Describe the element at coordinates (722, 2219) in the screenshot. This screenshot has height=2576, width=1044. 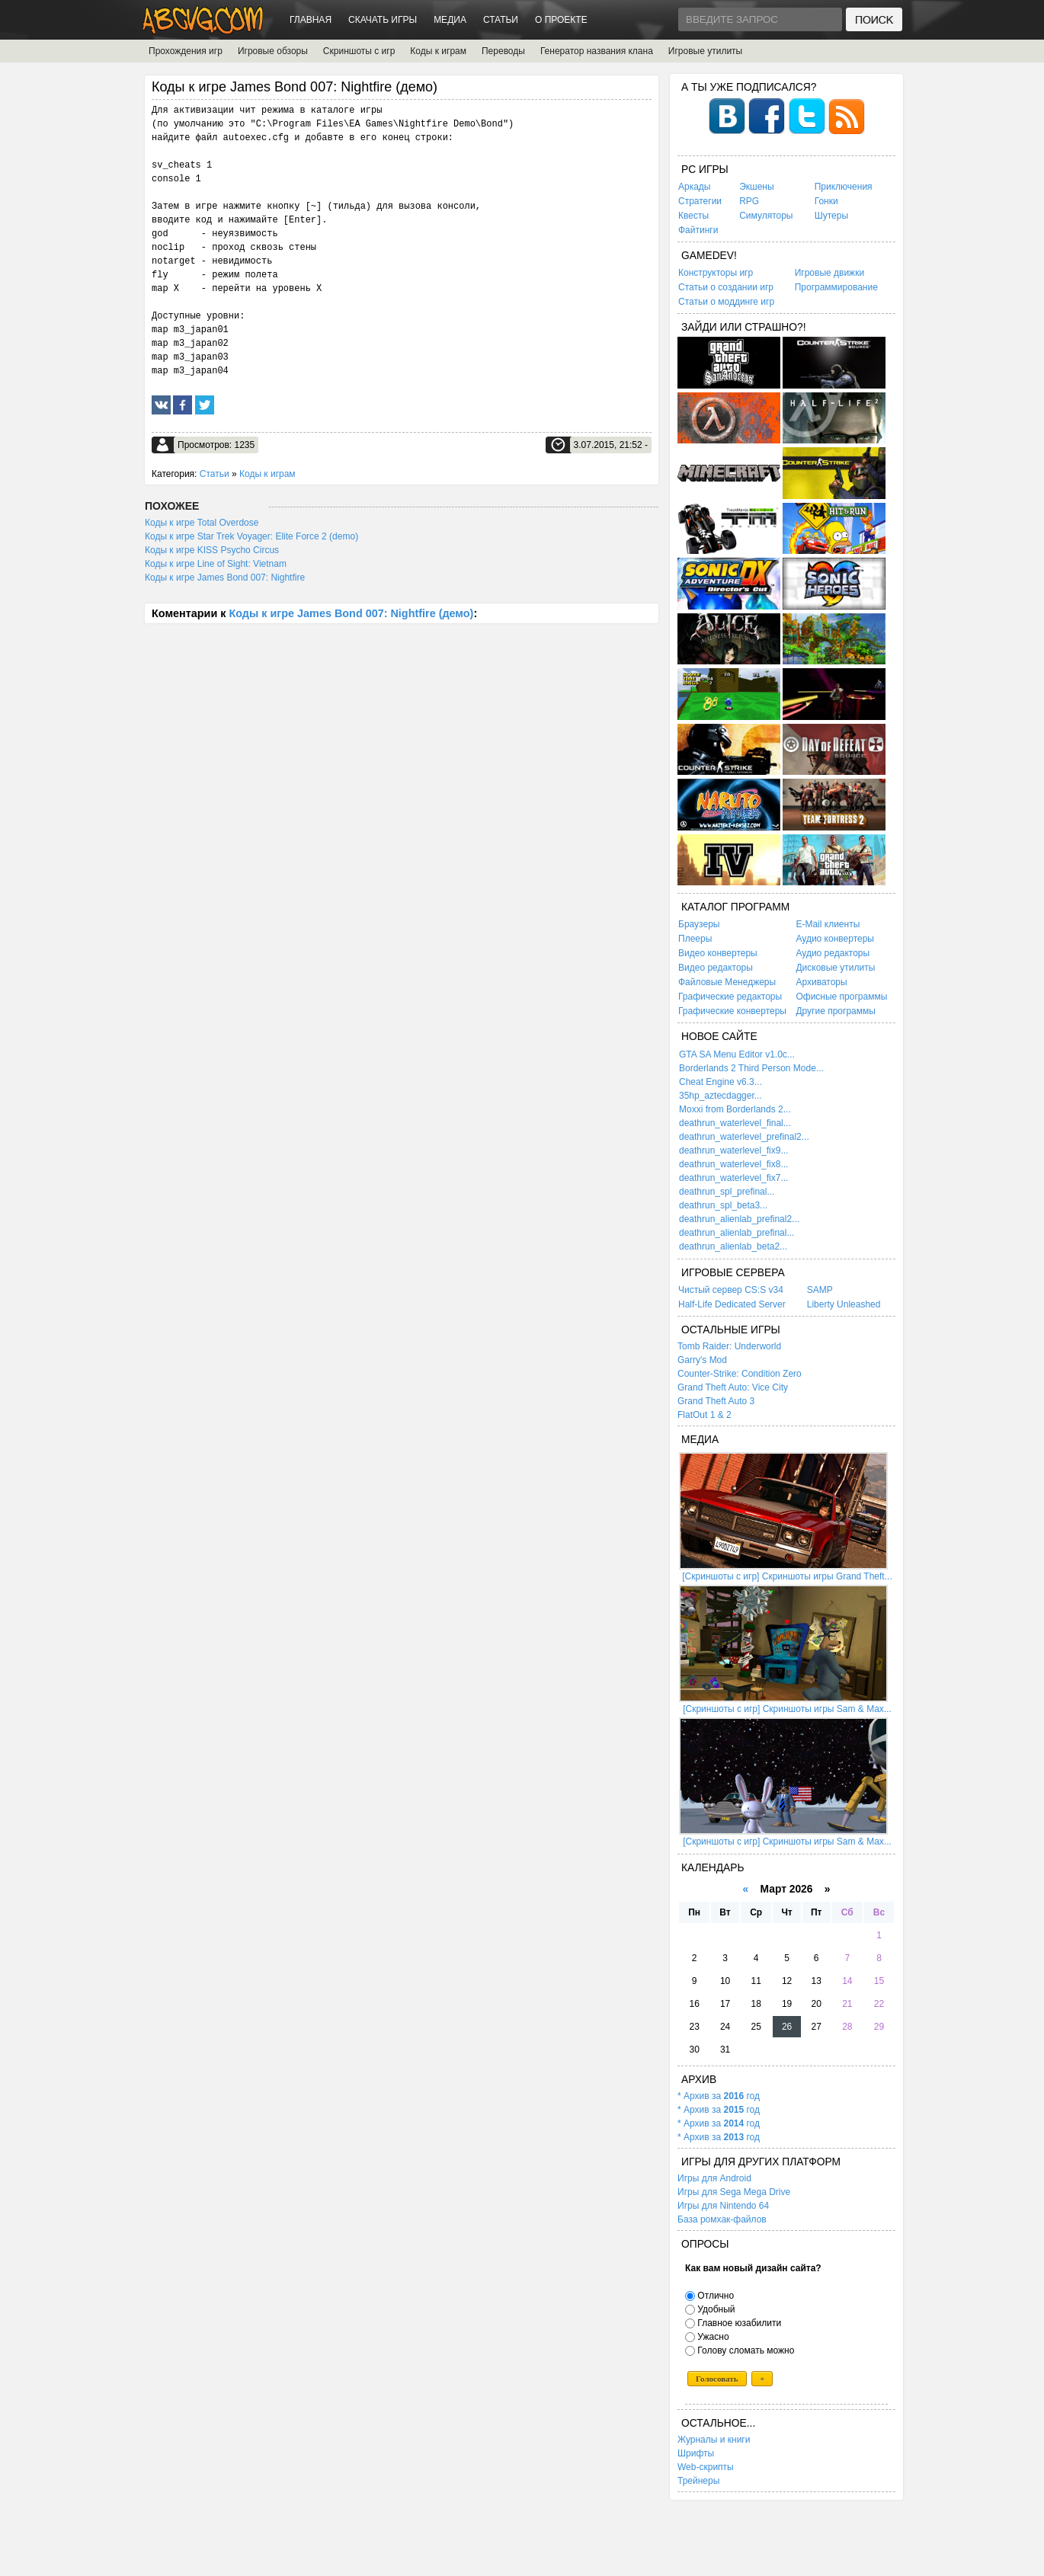
I see `База ромхак-файлов` at that location.